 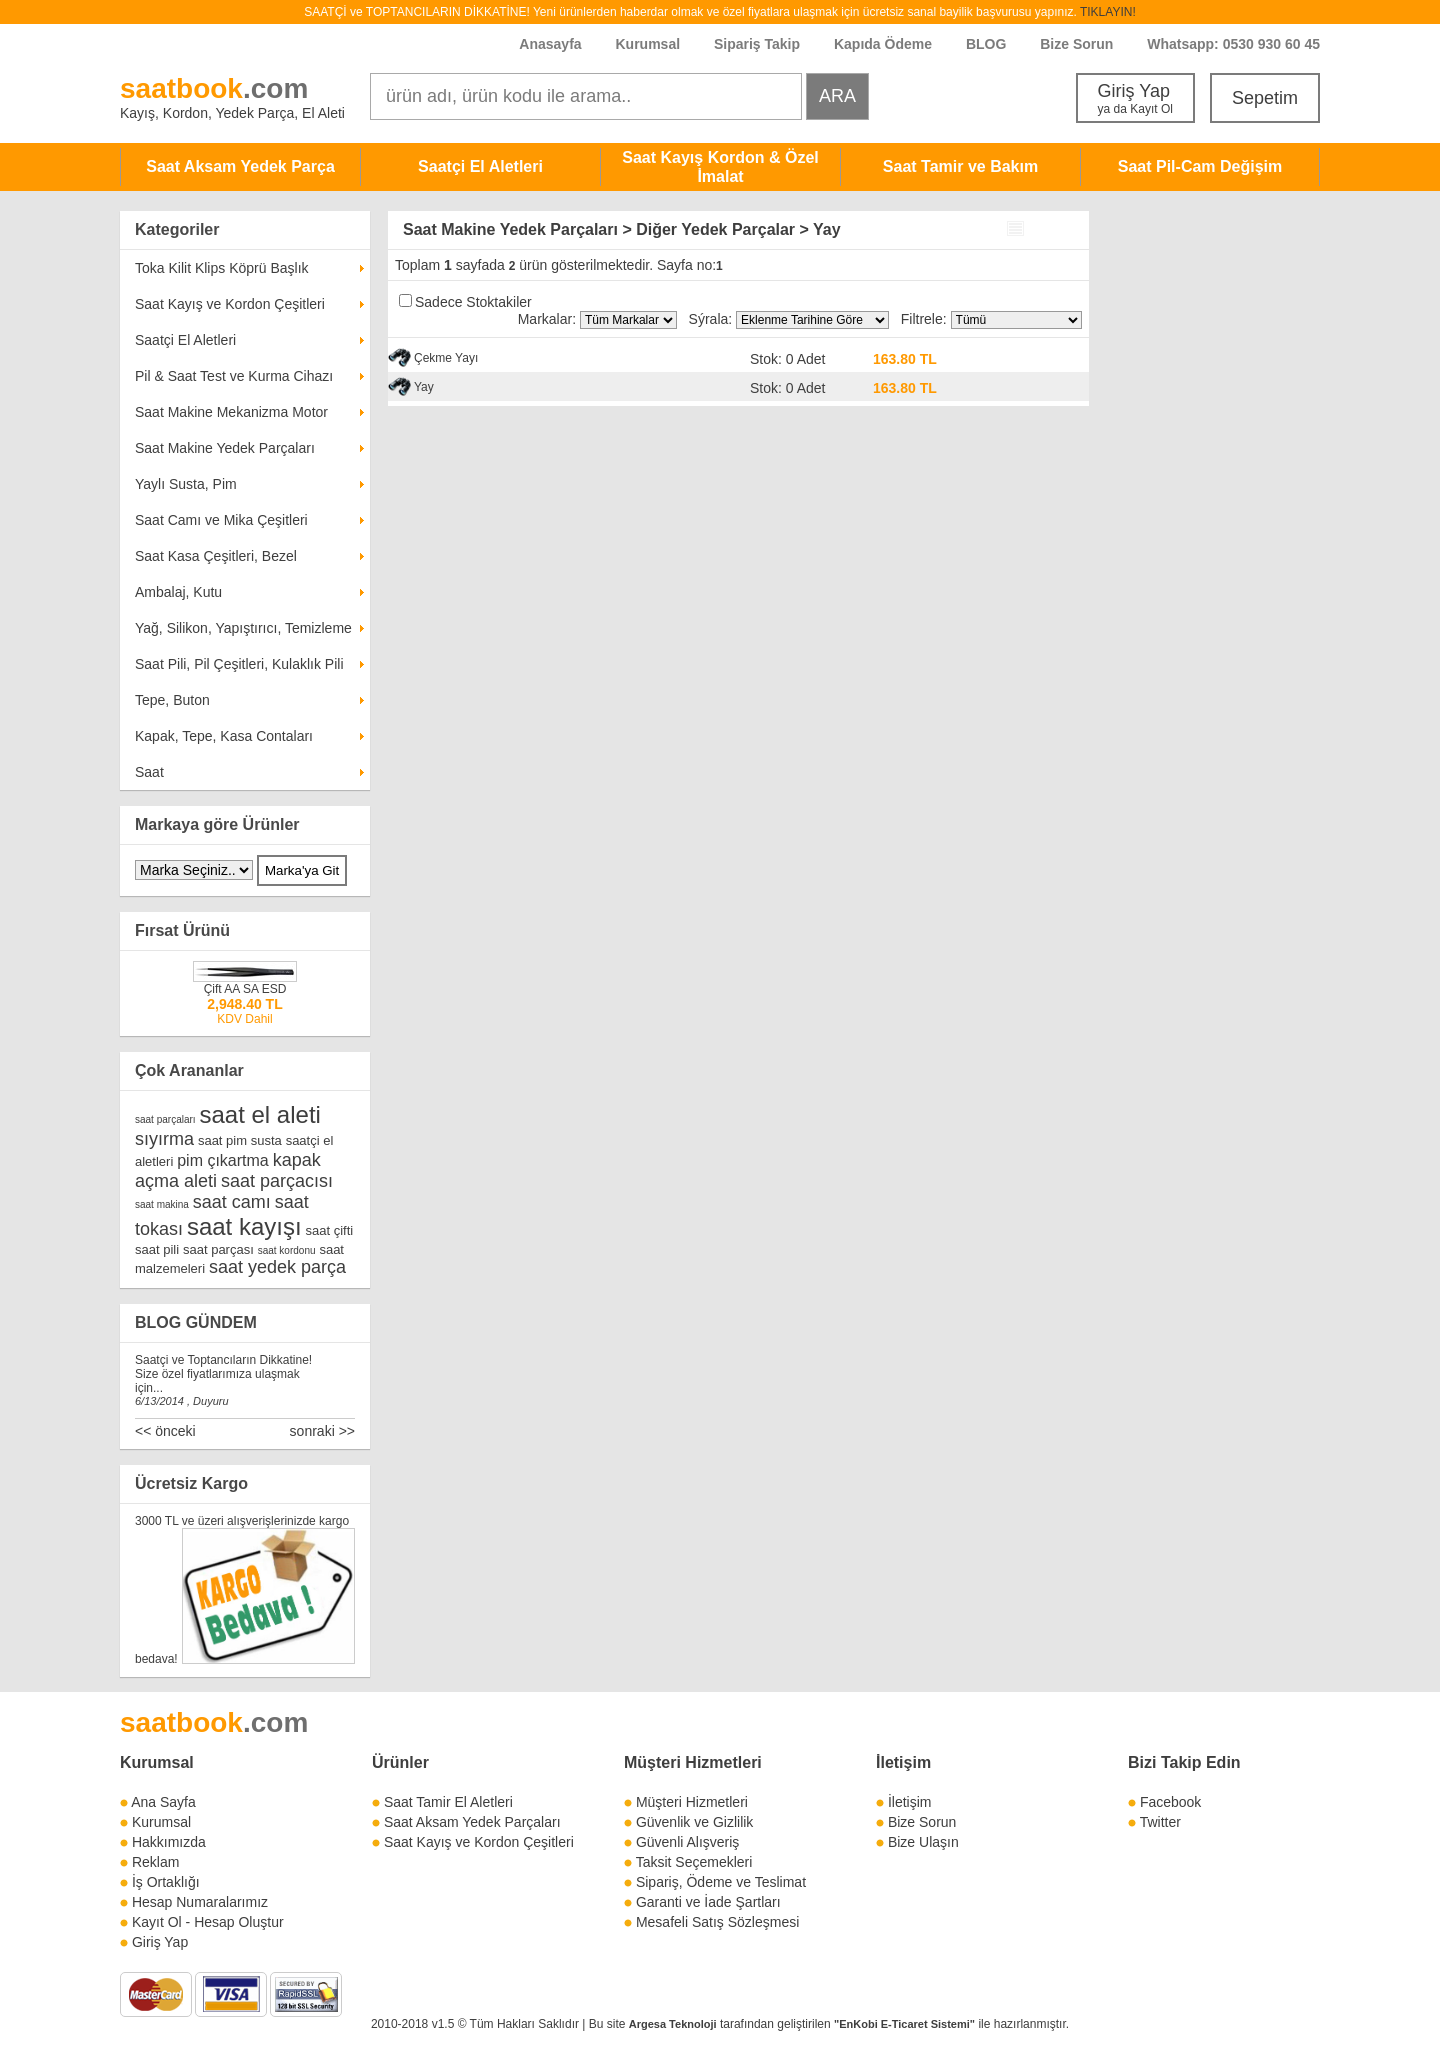 I want to click on saat kayışı, so click(x=244, y=1226).